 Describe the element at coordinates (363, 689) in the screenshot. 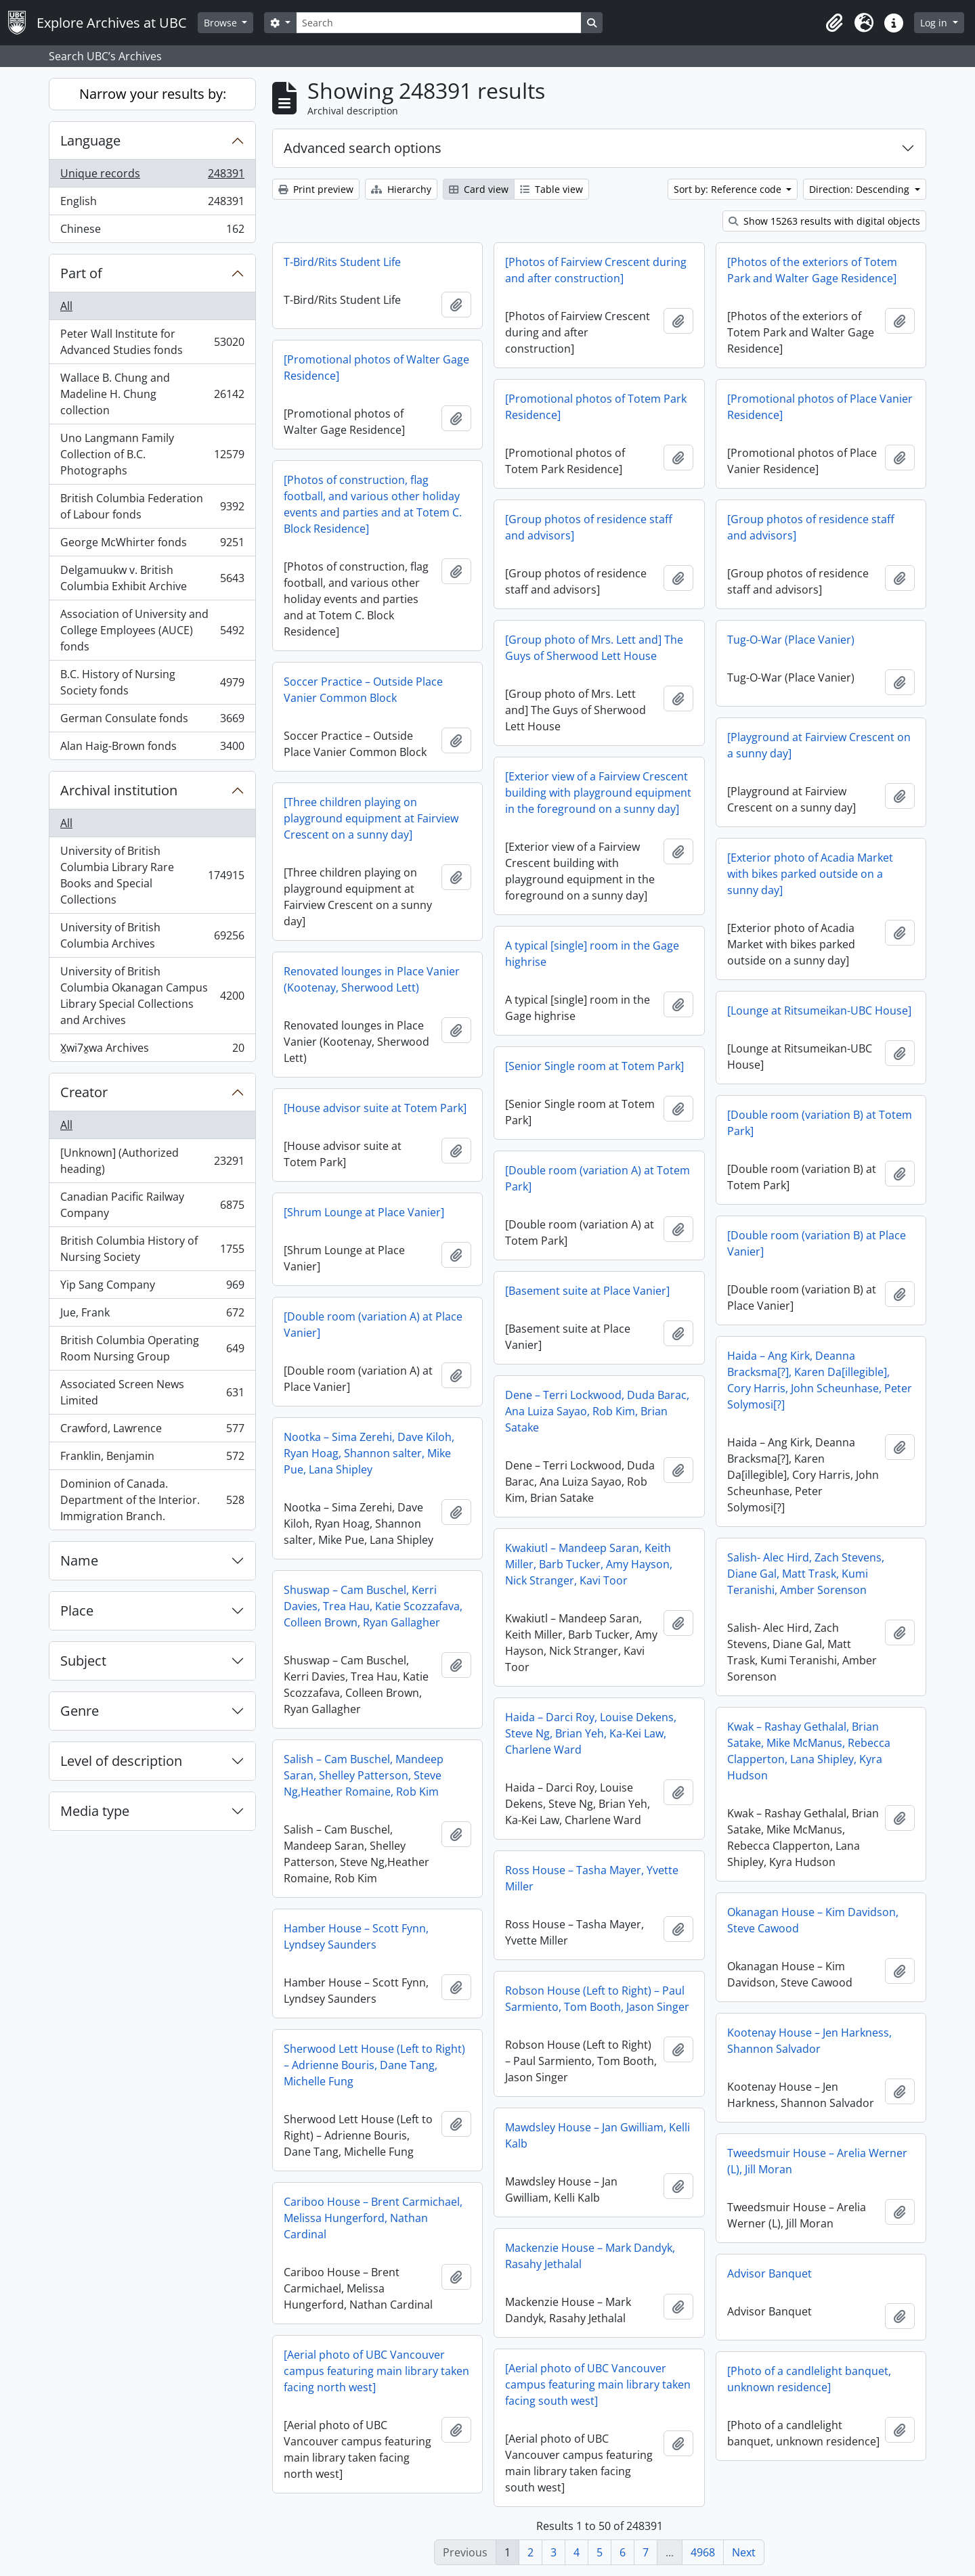

I see `Soccer Practice – Outside Place Vanier Common Block` at that location.